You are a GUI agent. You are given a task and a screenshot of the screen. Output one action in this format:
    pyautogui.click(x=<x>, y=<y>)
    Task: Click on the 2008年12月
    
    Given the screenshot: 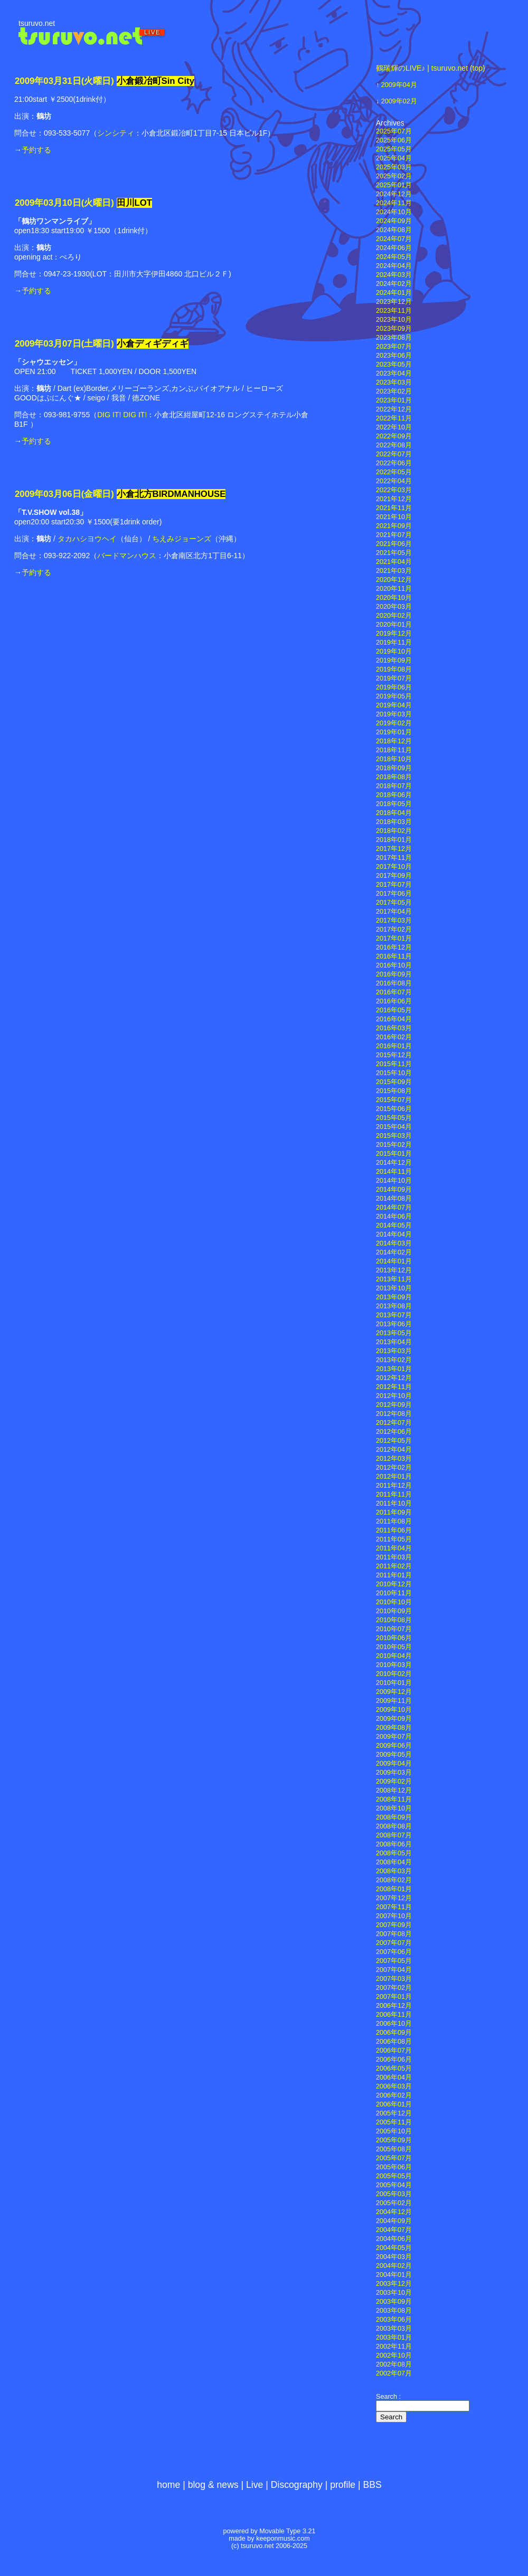 What is the action you would take?
    pyautogui.click(x=394, y=1790)
    